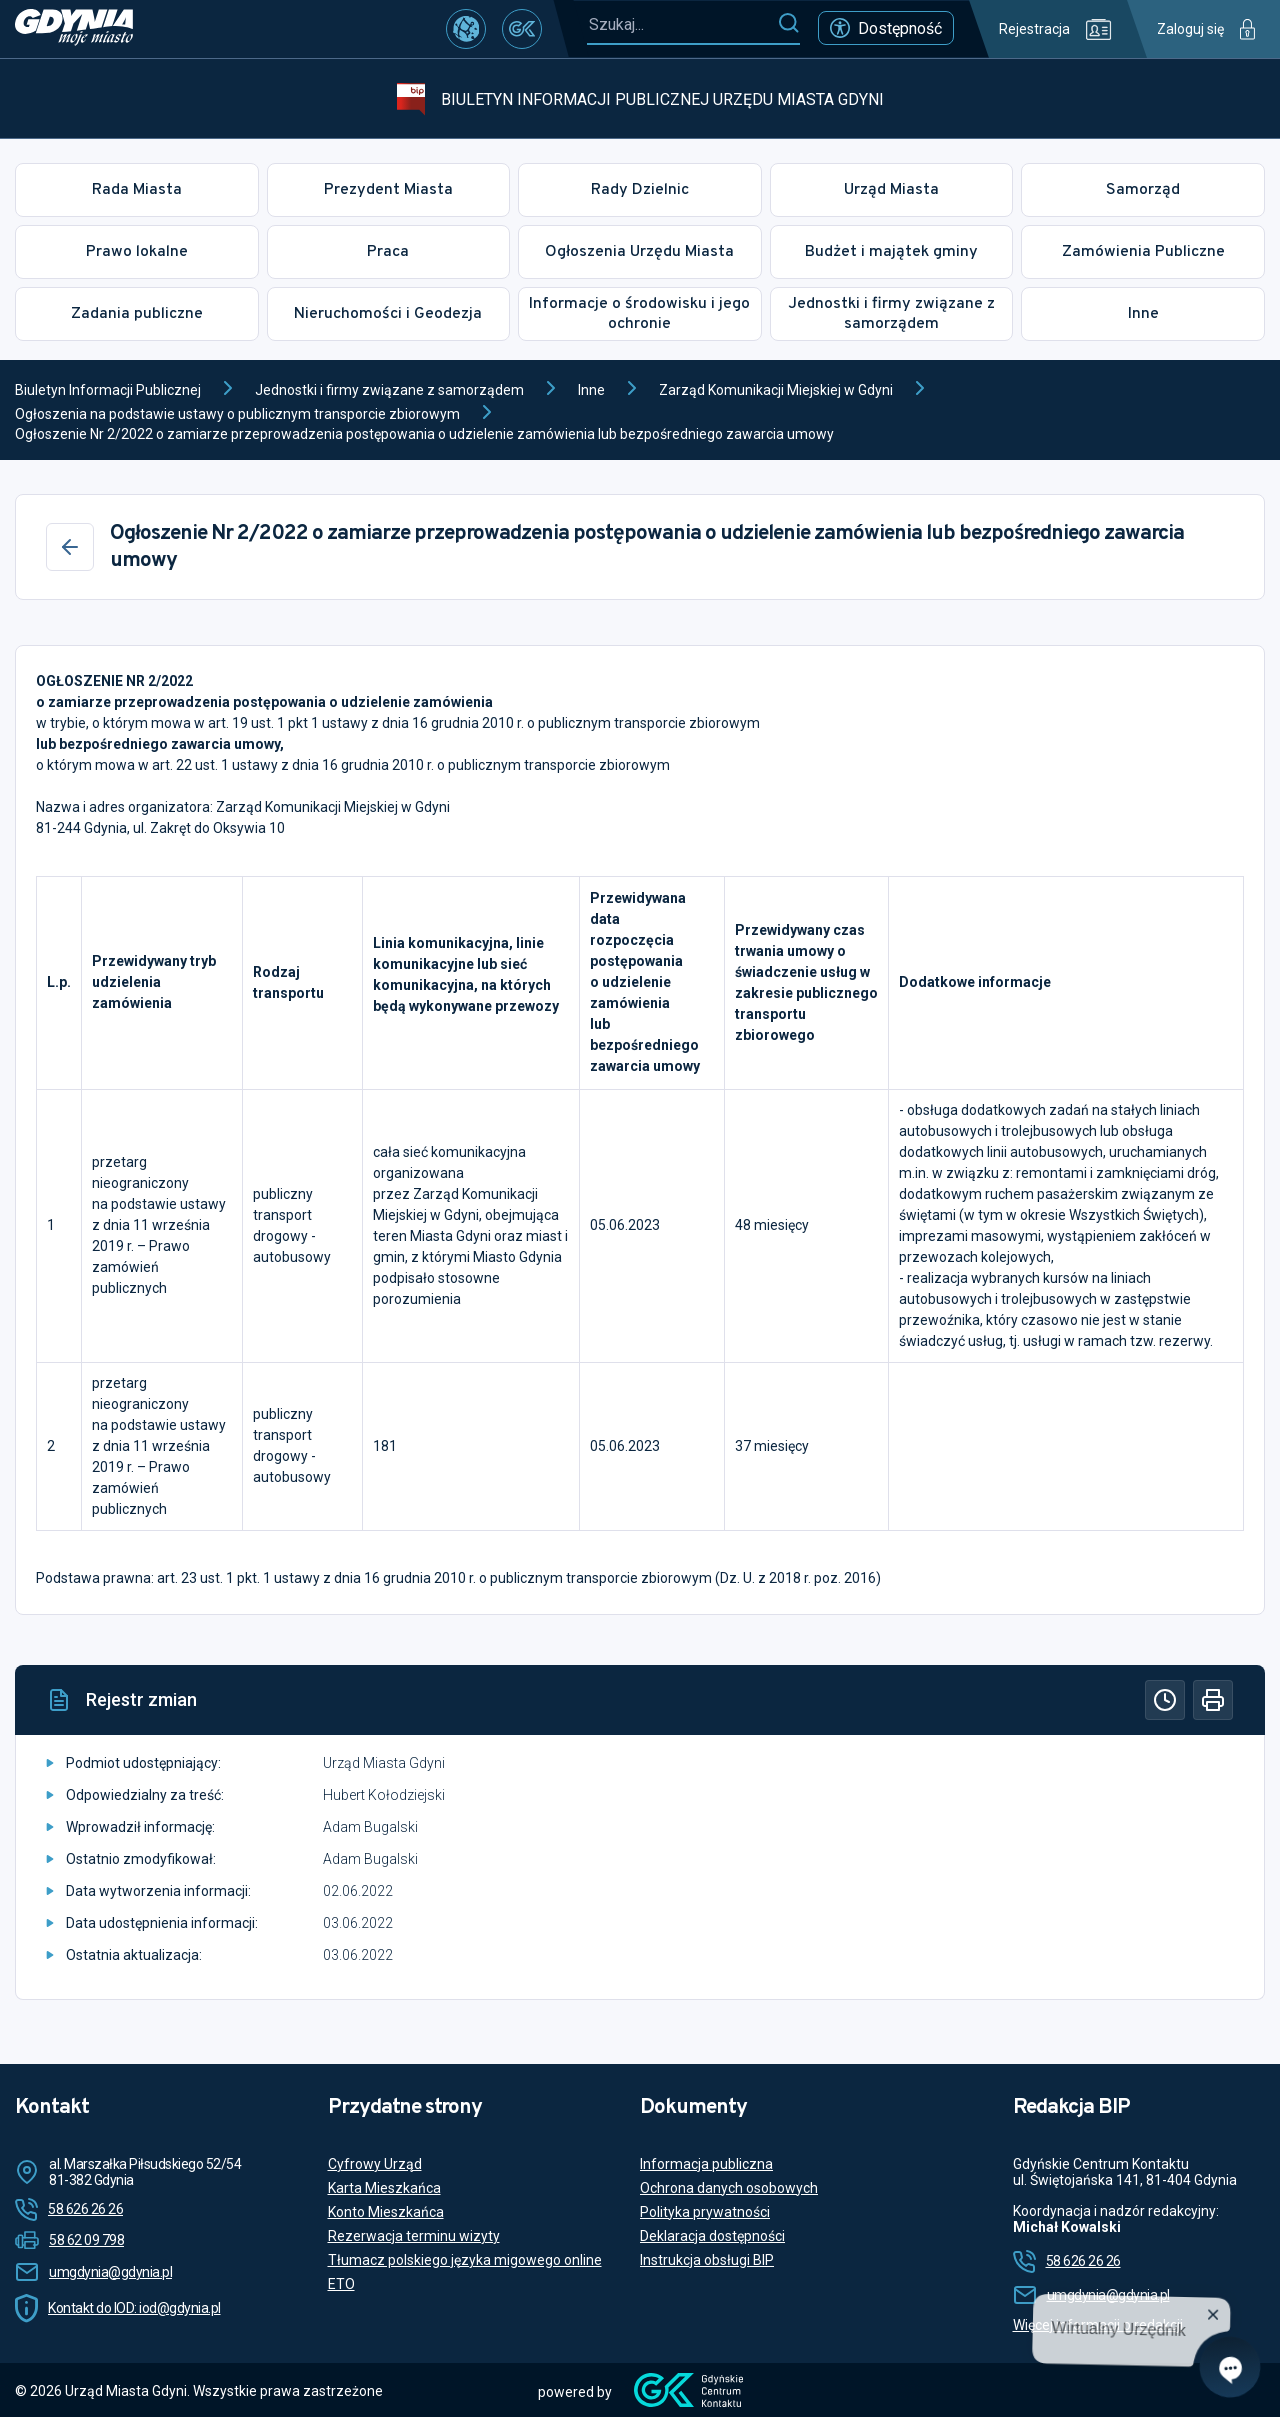  What do you see at coordinates (375, 2164) in the screenshot?
I see `Cyfrowy Urząd` at bounding box center [375, 2164].